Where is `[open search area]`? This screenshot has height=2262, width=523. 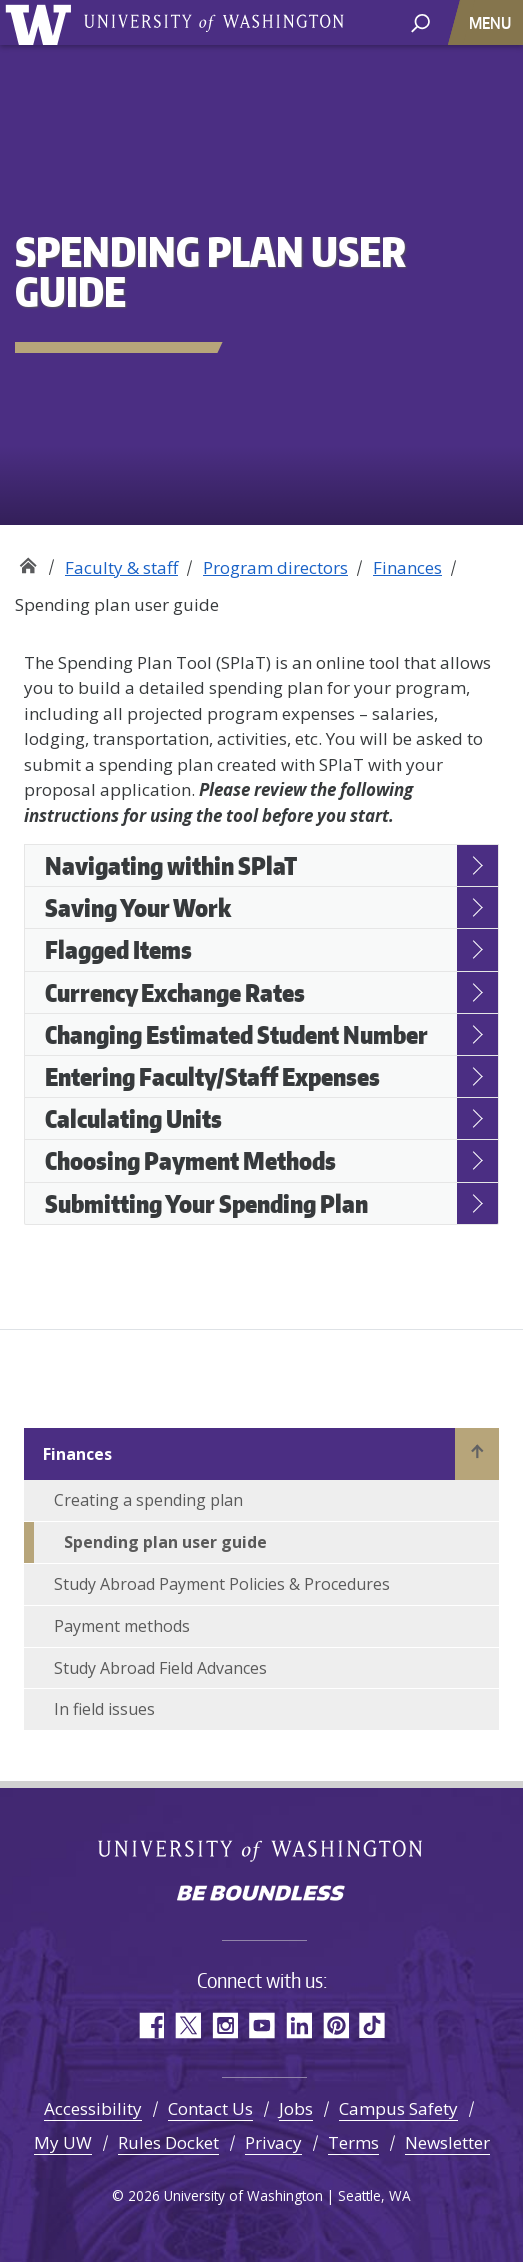 [open search area] is located at coordinates (420, 21).